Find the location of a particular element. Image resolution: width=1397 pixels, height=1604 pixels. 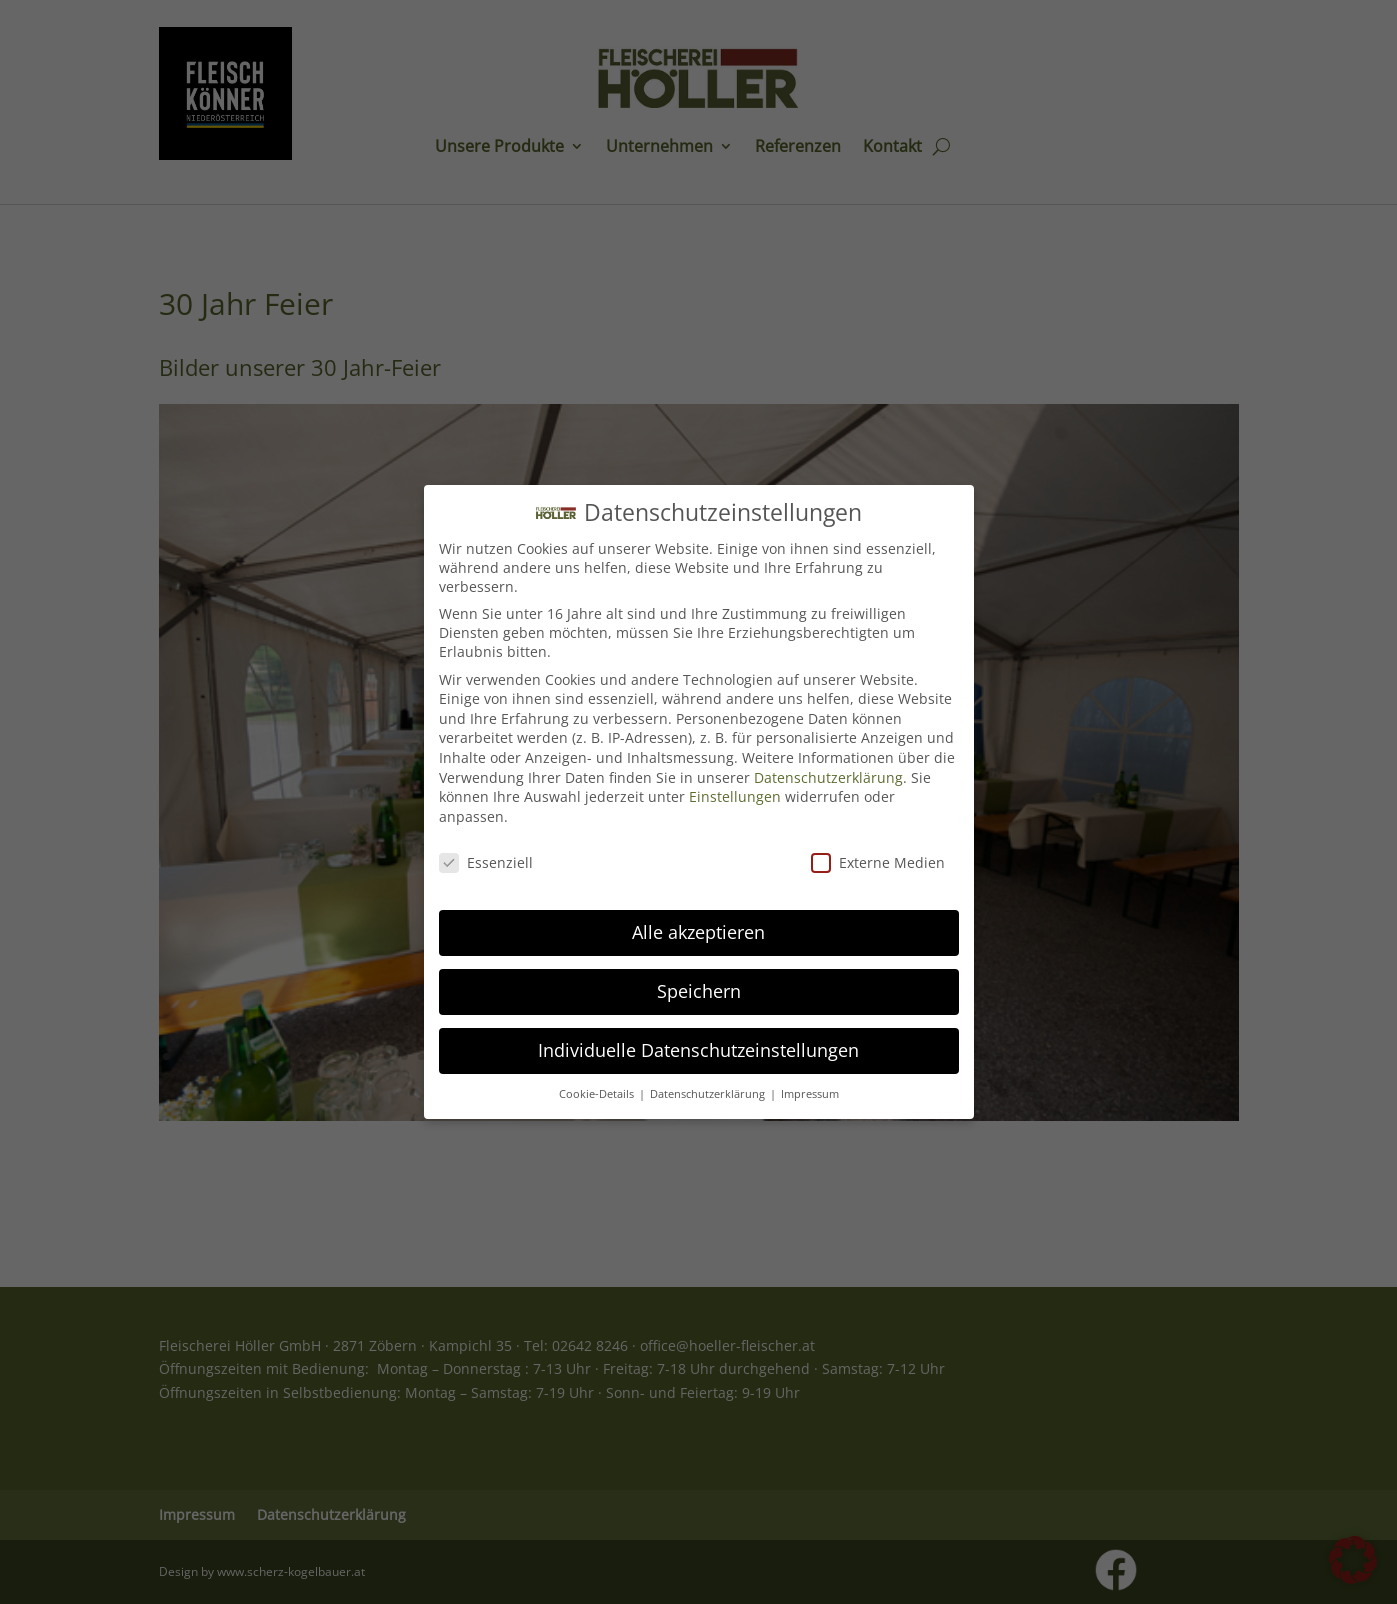

Alle akzeptieren [button] is located at coordinates (698, 919).